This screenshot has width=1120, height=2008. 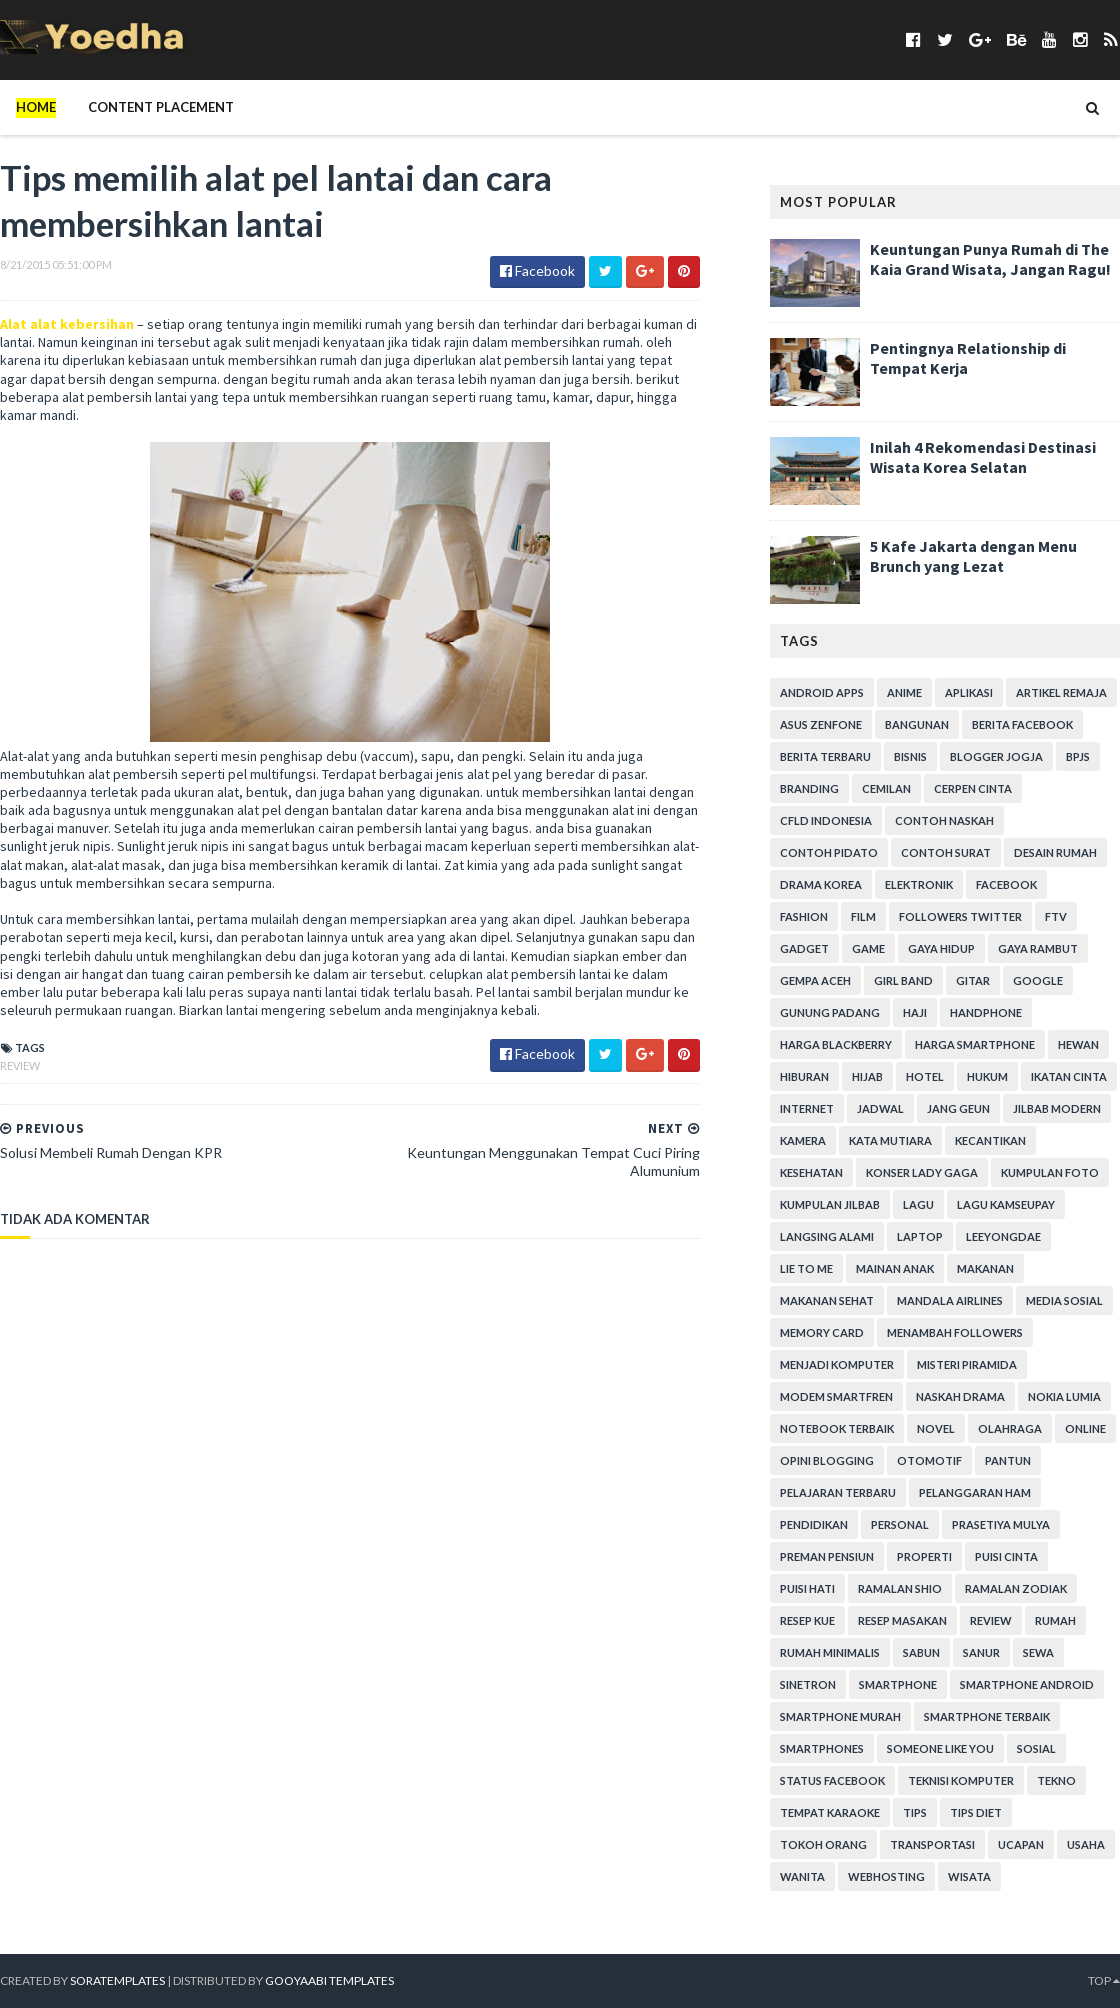 I want to click on Sosial, so click(x=1036, y=1748).